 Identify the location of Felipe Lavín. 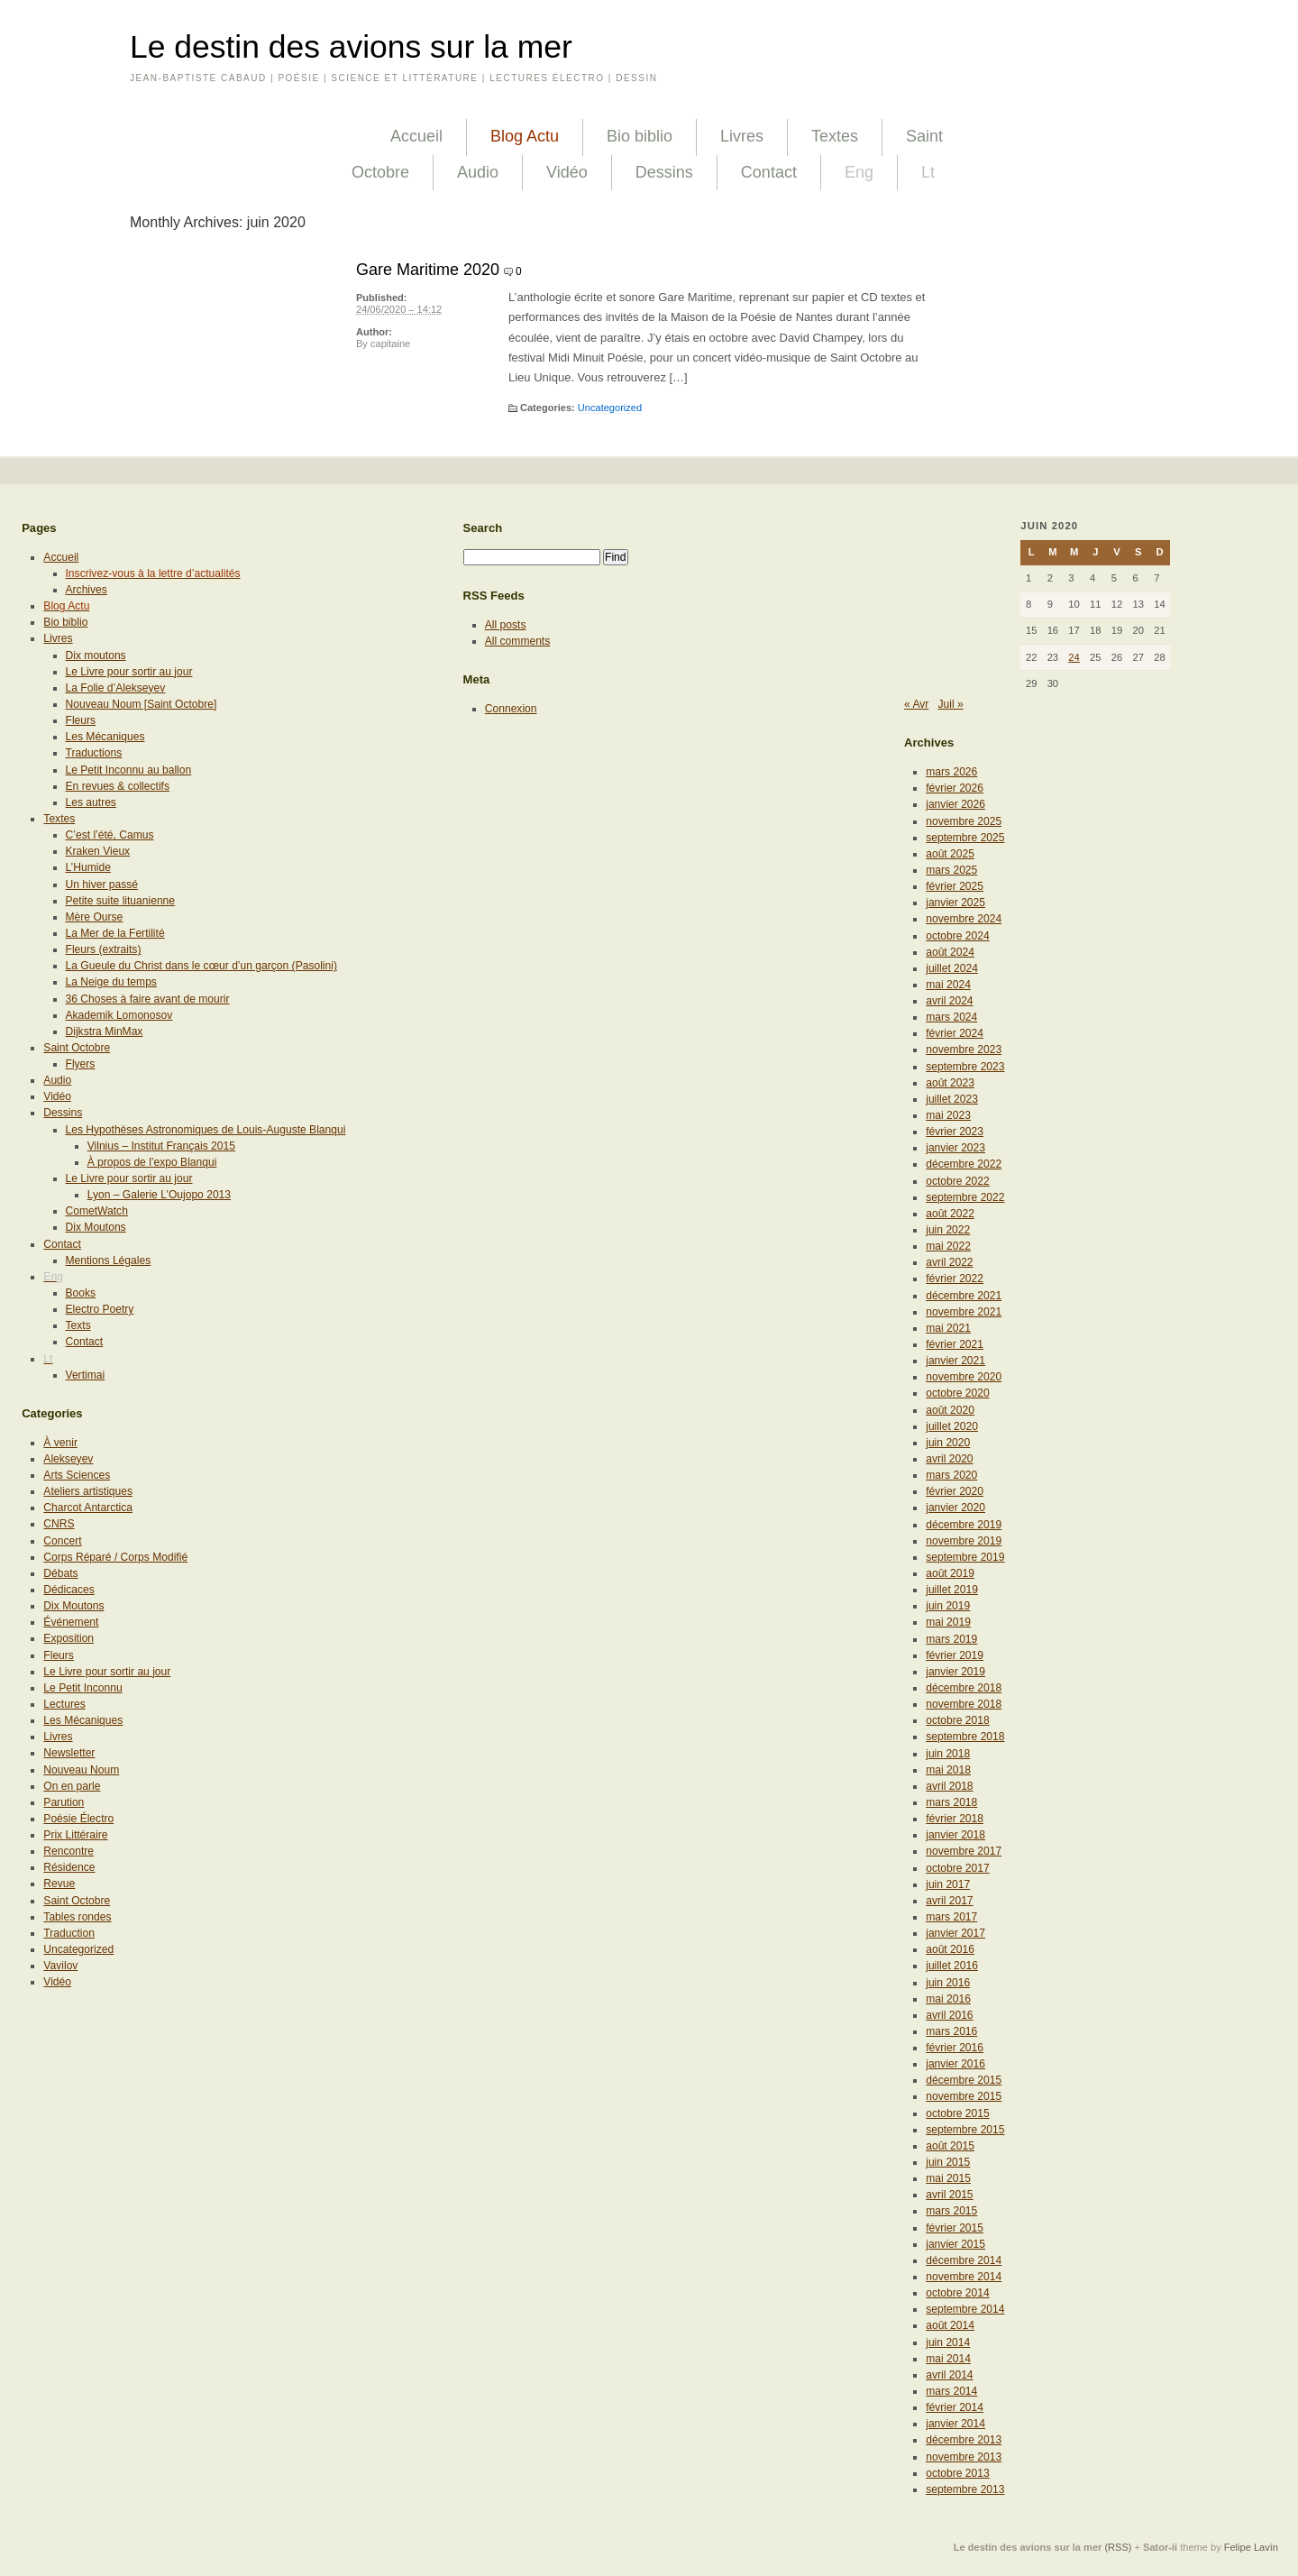
(1251, 2547).